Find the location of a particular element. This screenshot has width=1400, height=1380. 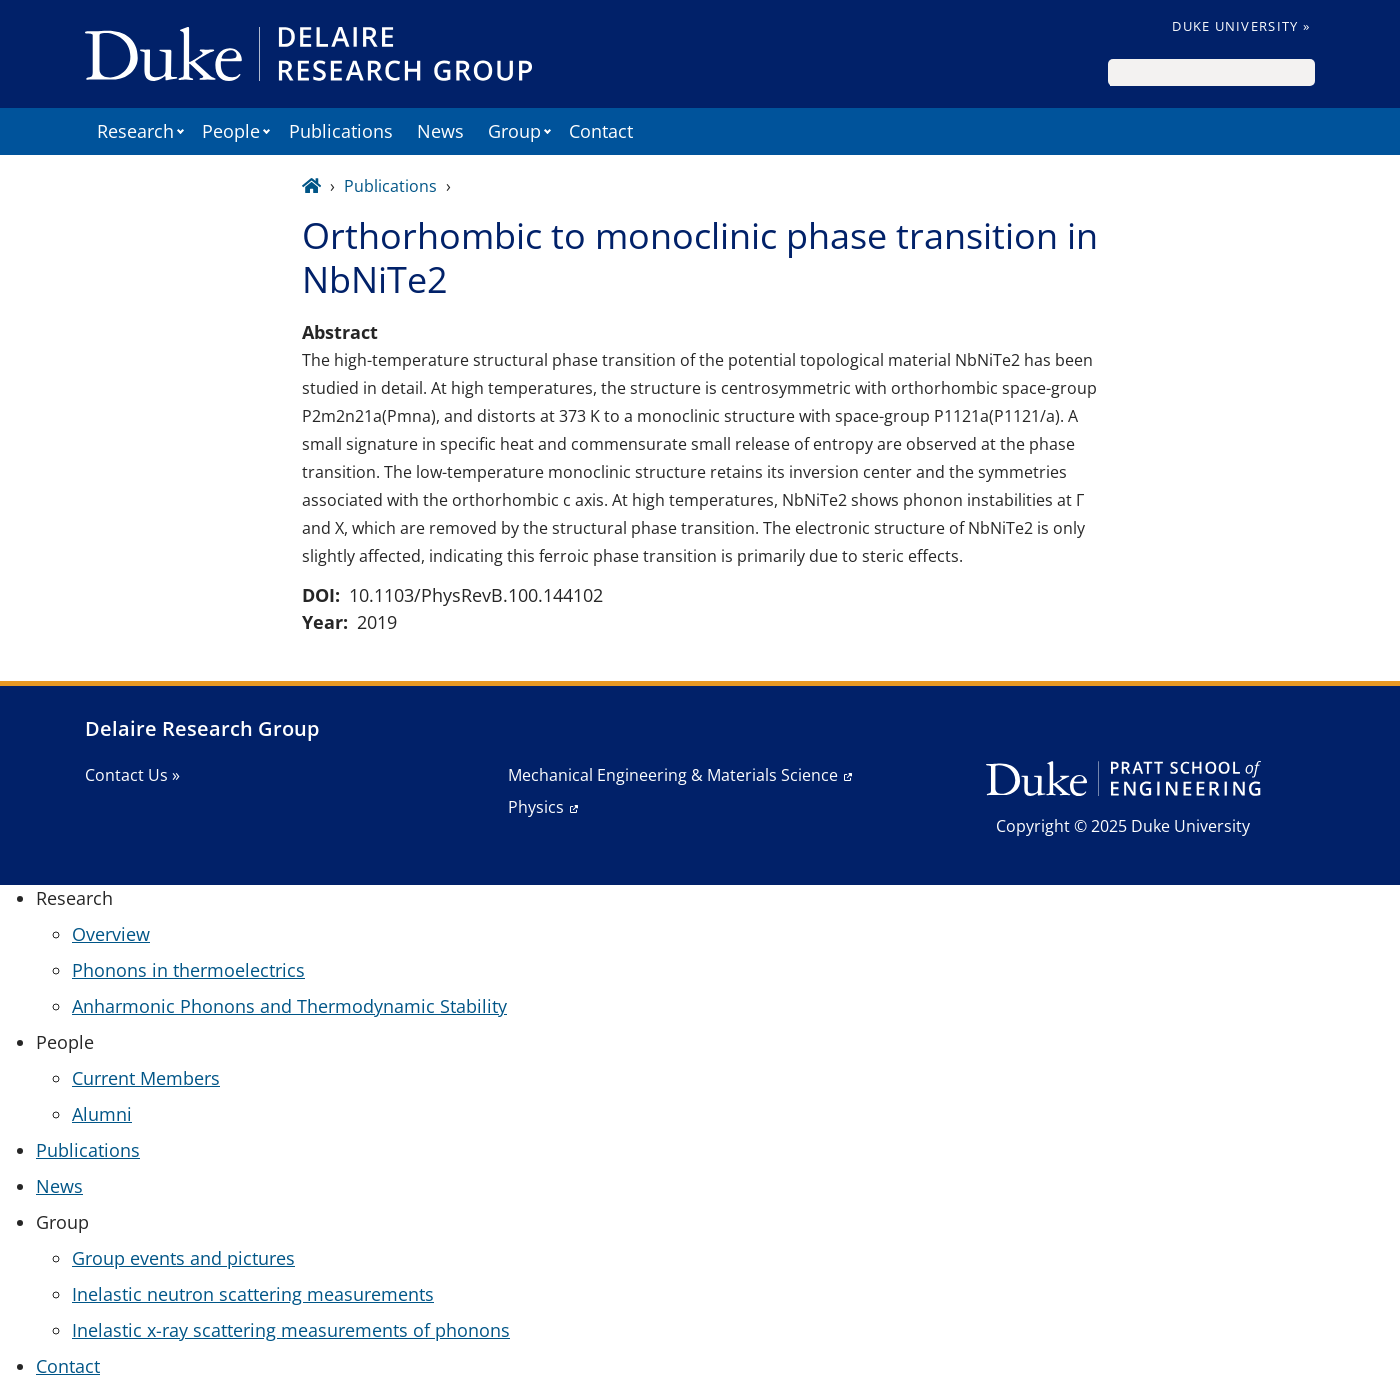

Group events and pictures is located at coordinates (183, 1258).